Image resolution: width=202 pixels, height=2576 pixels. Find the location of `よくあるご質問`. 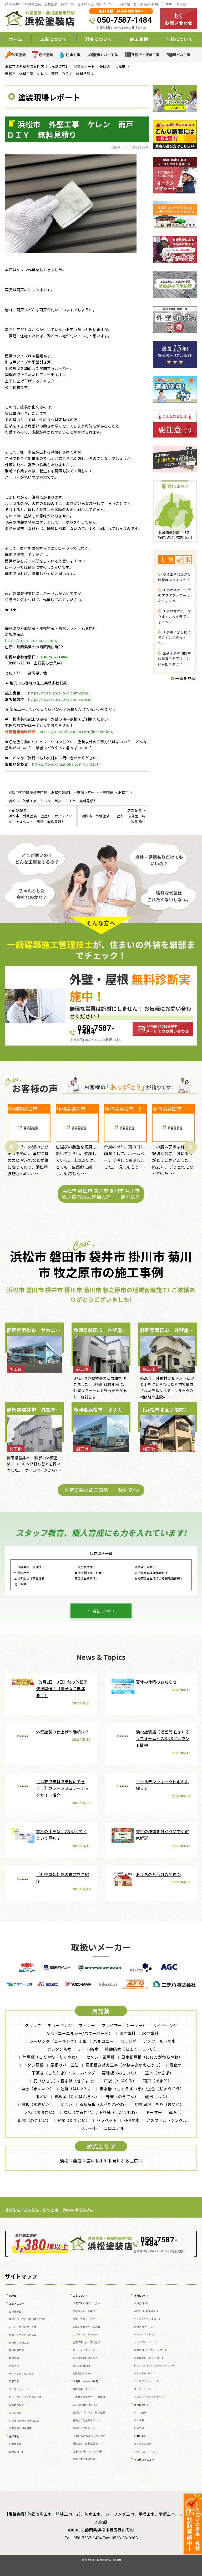

よくあるご質問 is located at coordinates (143, 2444).